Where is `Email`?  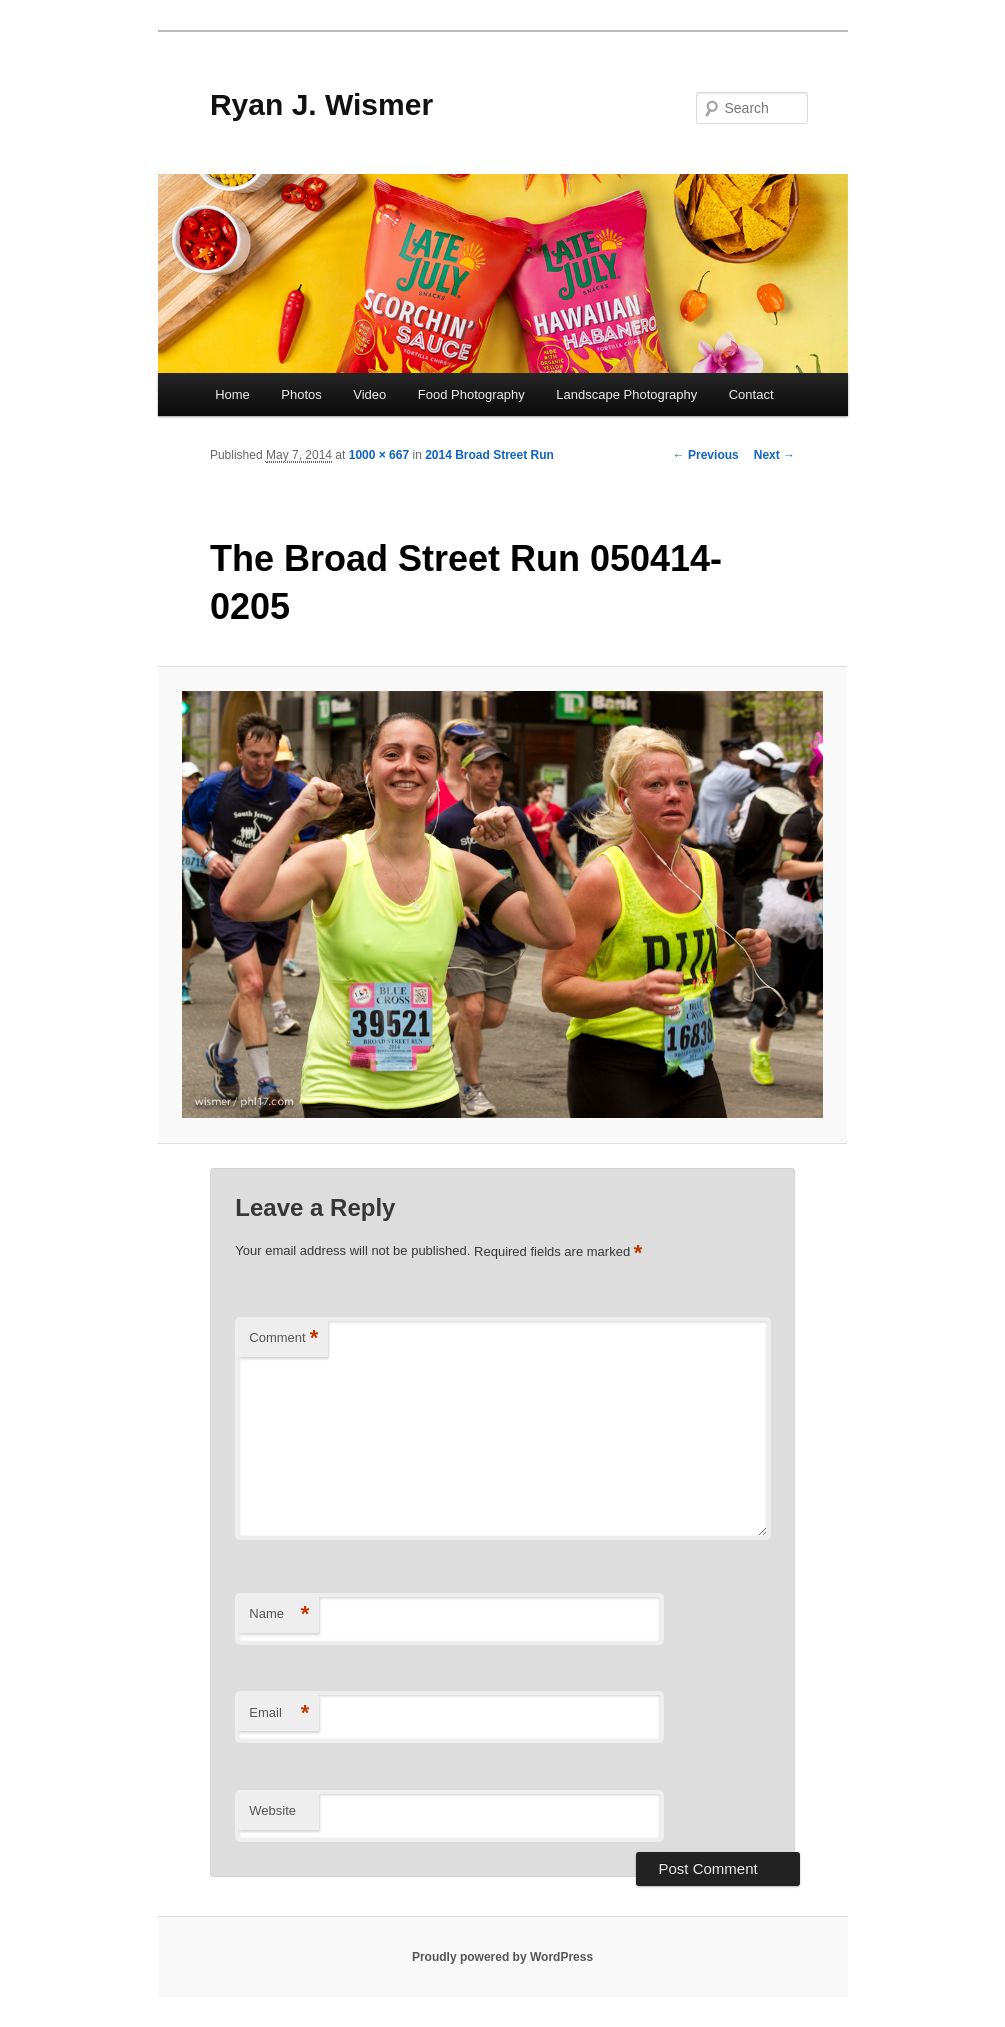 Email is located at coordinates (279, 1713).